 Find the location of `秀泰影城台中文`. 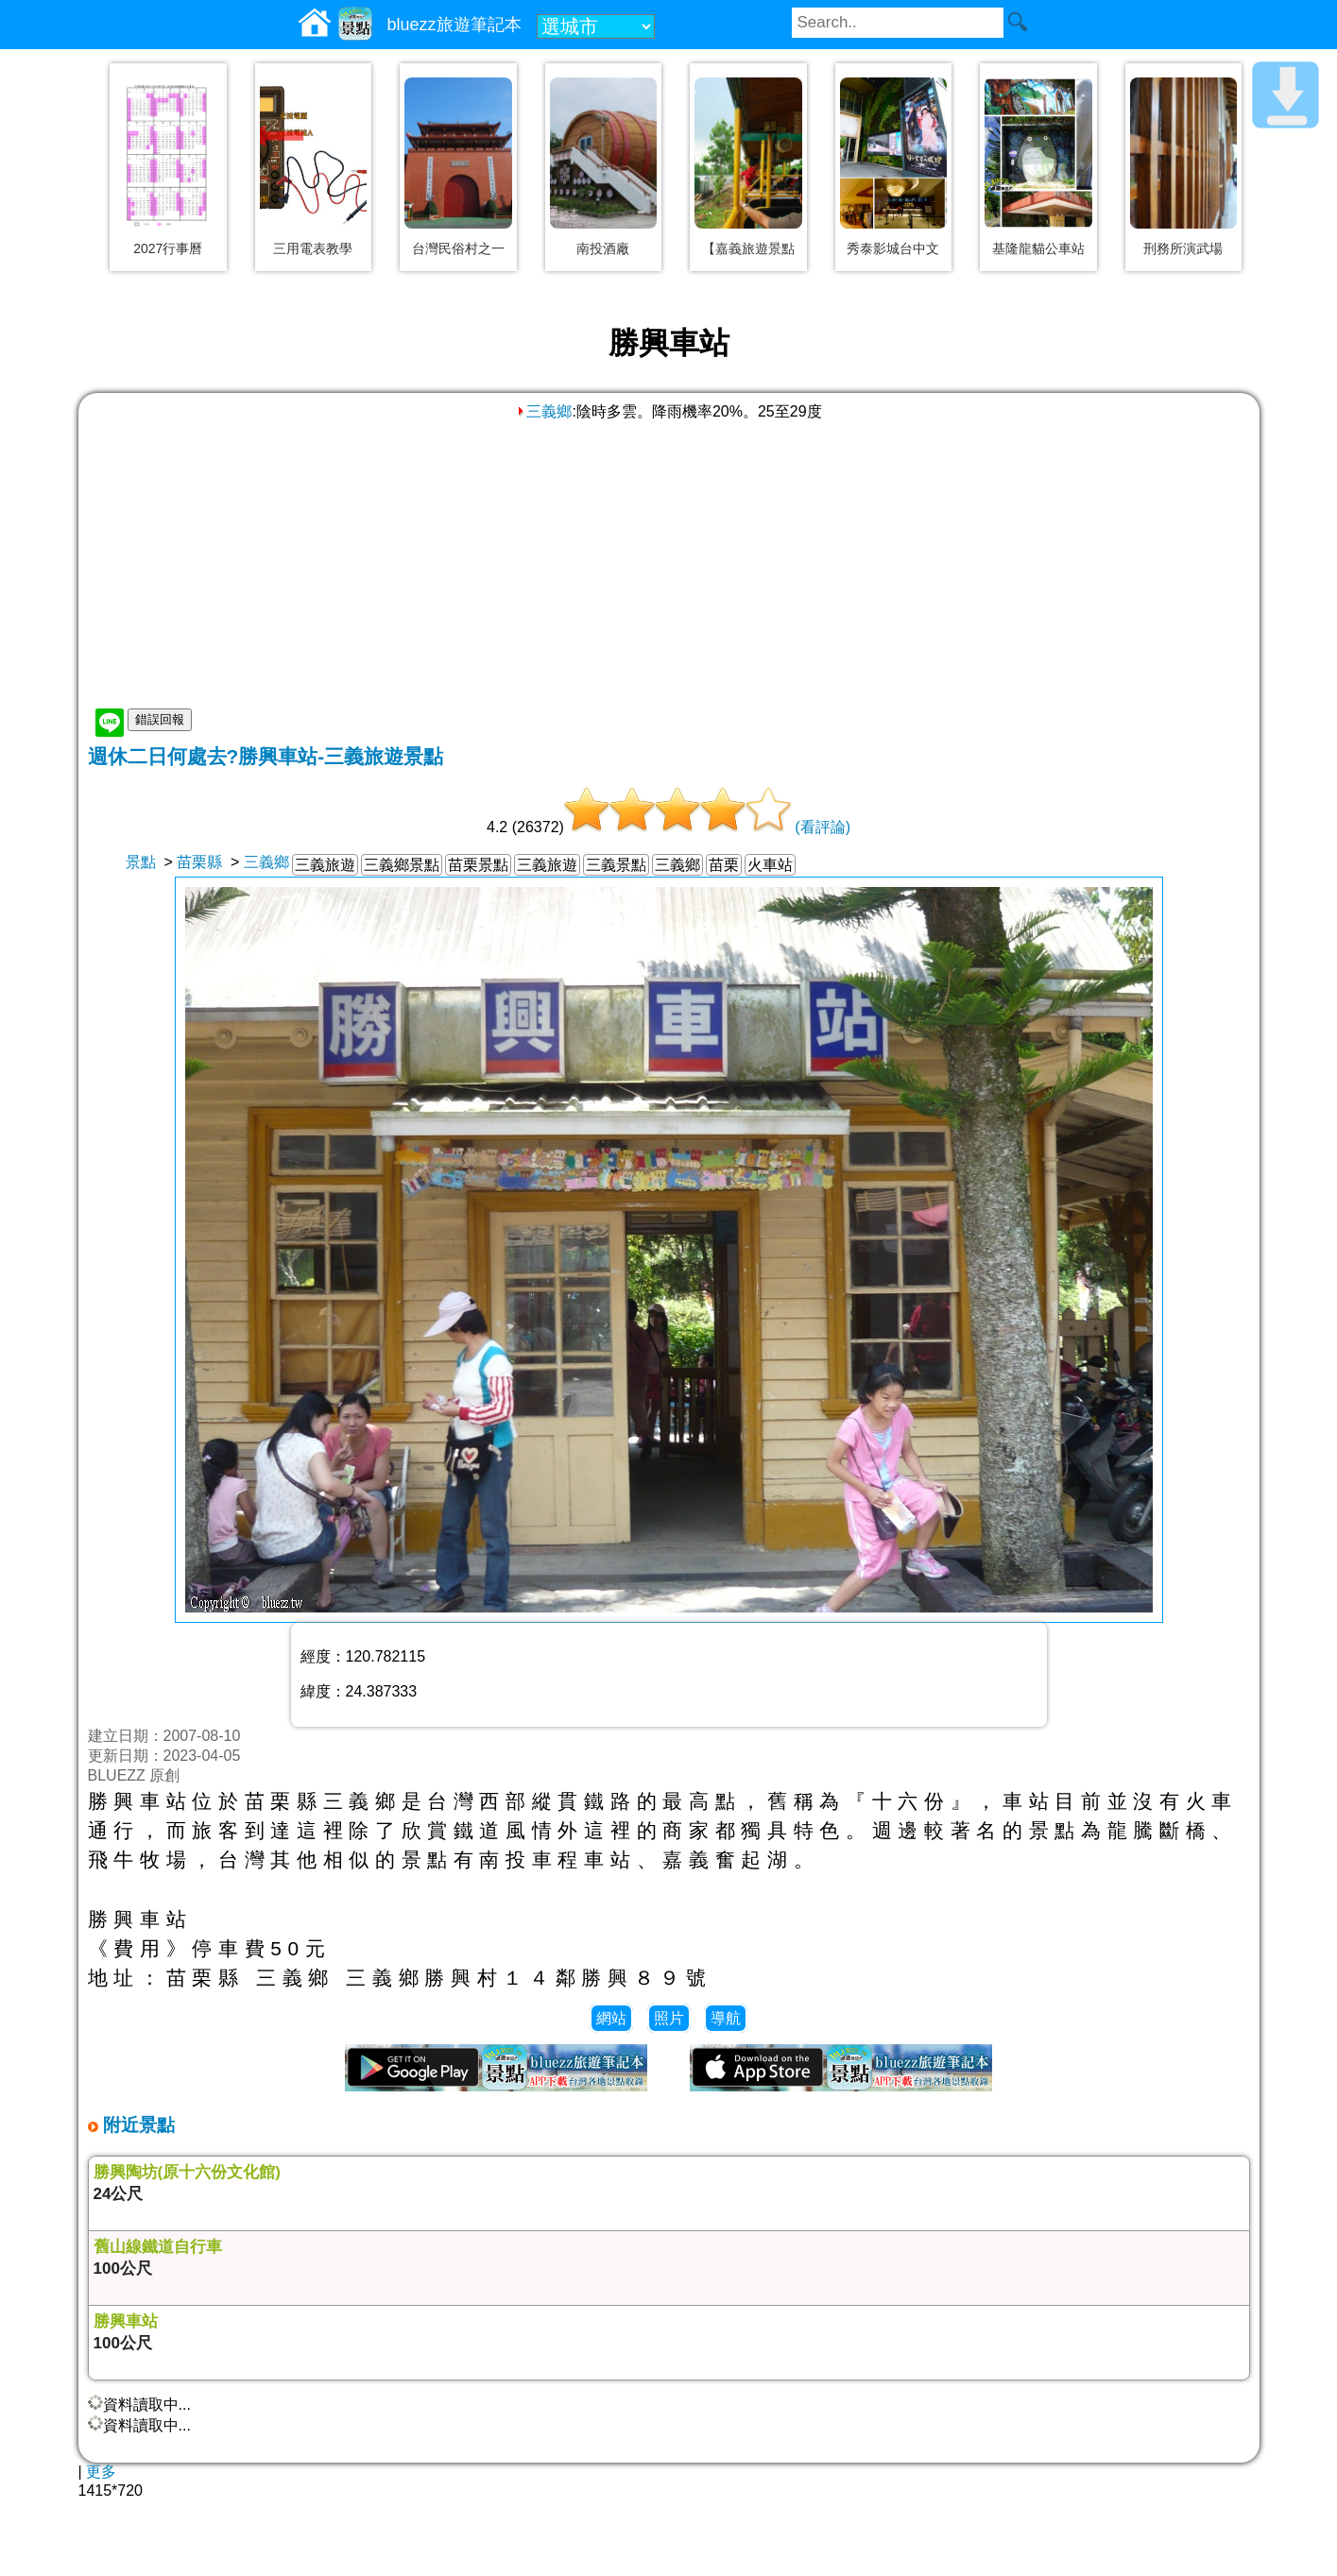

秀泰影城台中文 is located at coordinates (893, 248).